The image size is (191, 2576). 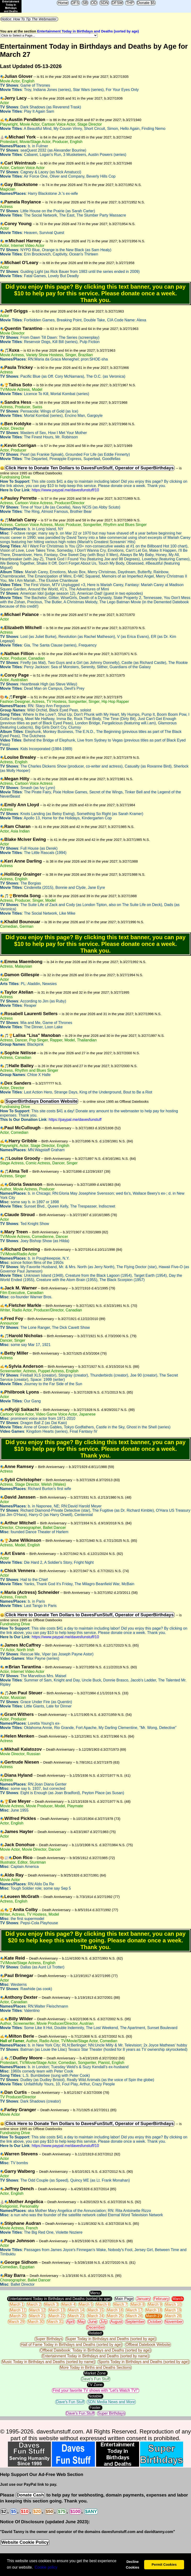 I want to click on March 4, so click(x=69, y=2304).